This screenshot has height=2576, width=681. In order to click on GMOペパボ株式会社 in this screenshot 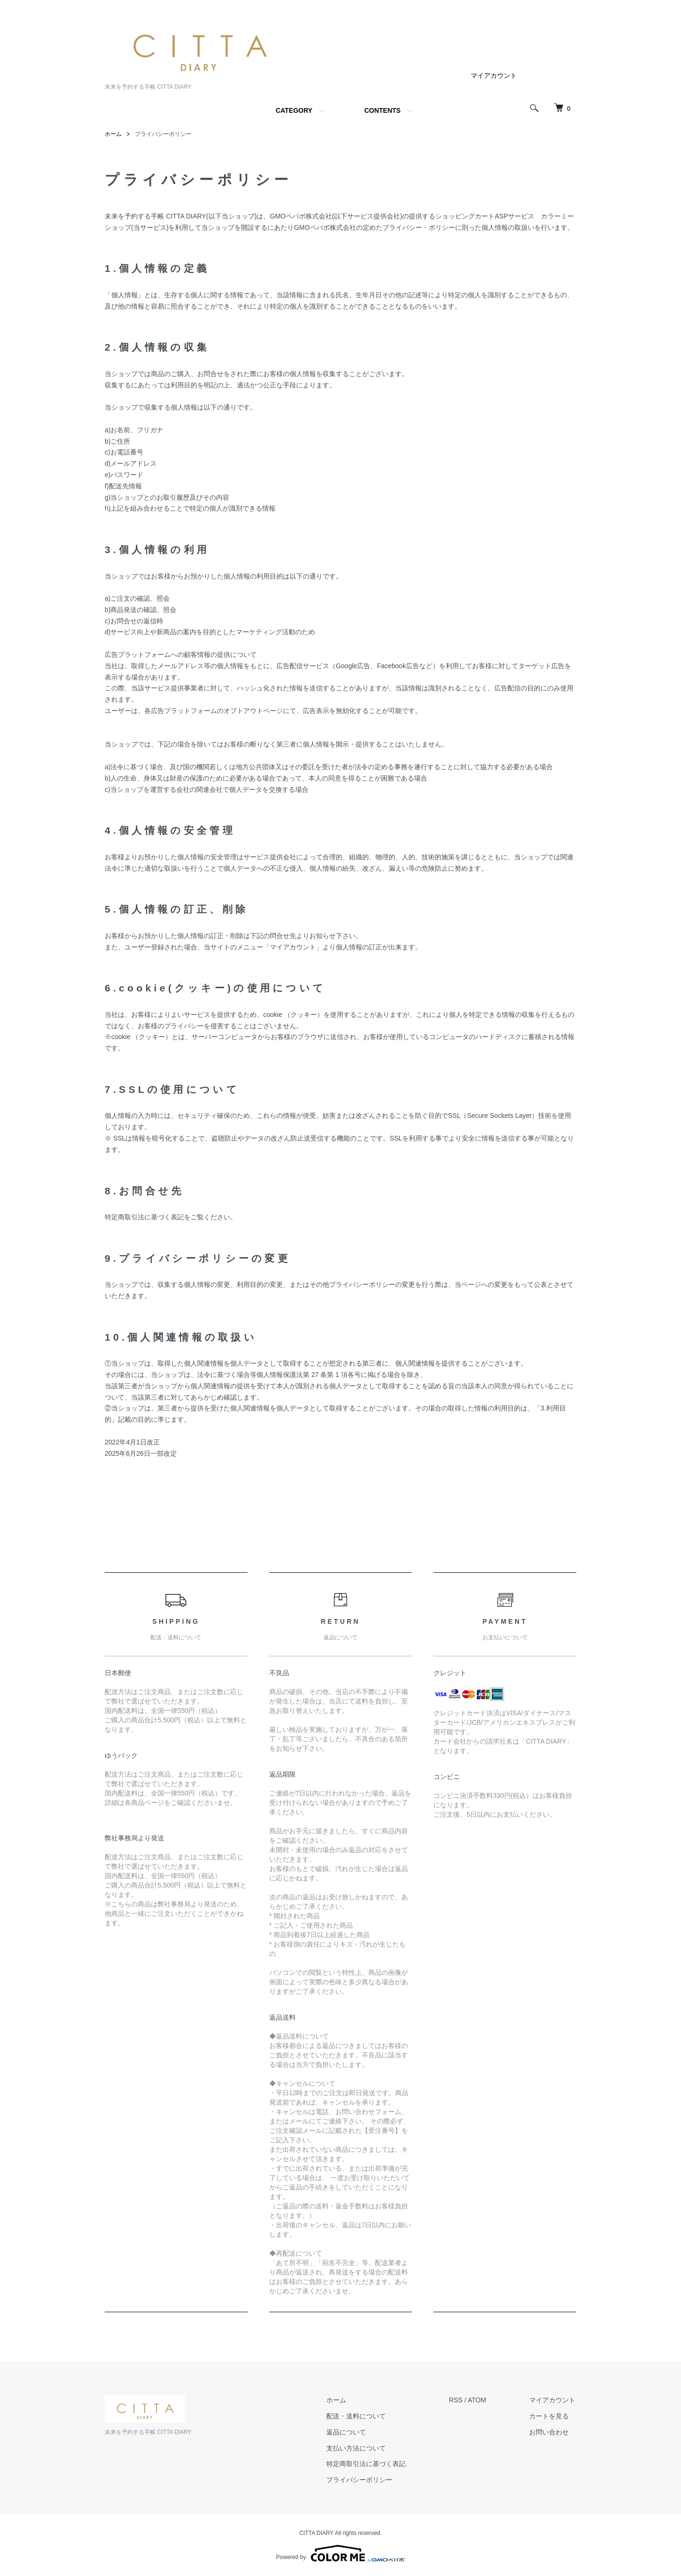, I will do `click(301, 216)`.